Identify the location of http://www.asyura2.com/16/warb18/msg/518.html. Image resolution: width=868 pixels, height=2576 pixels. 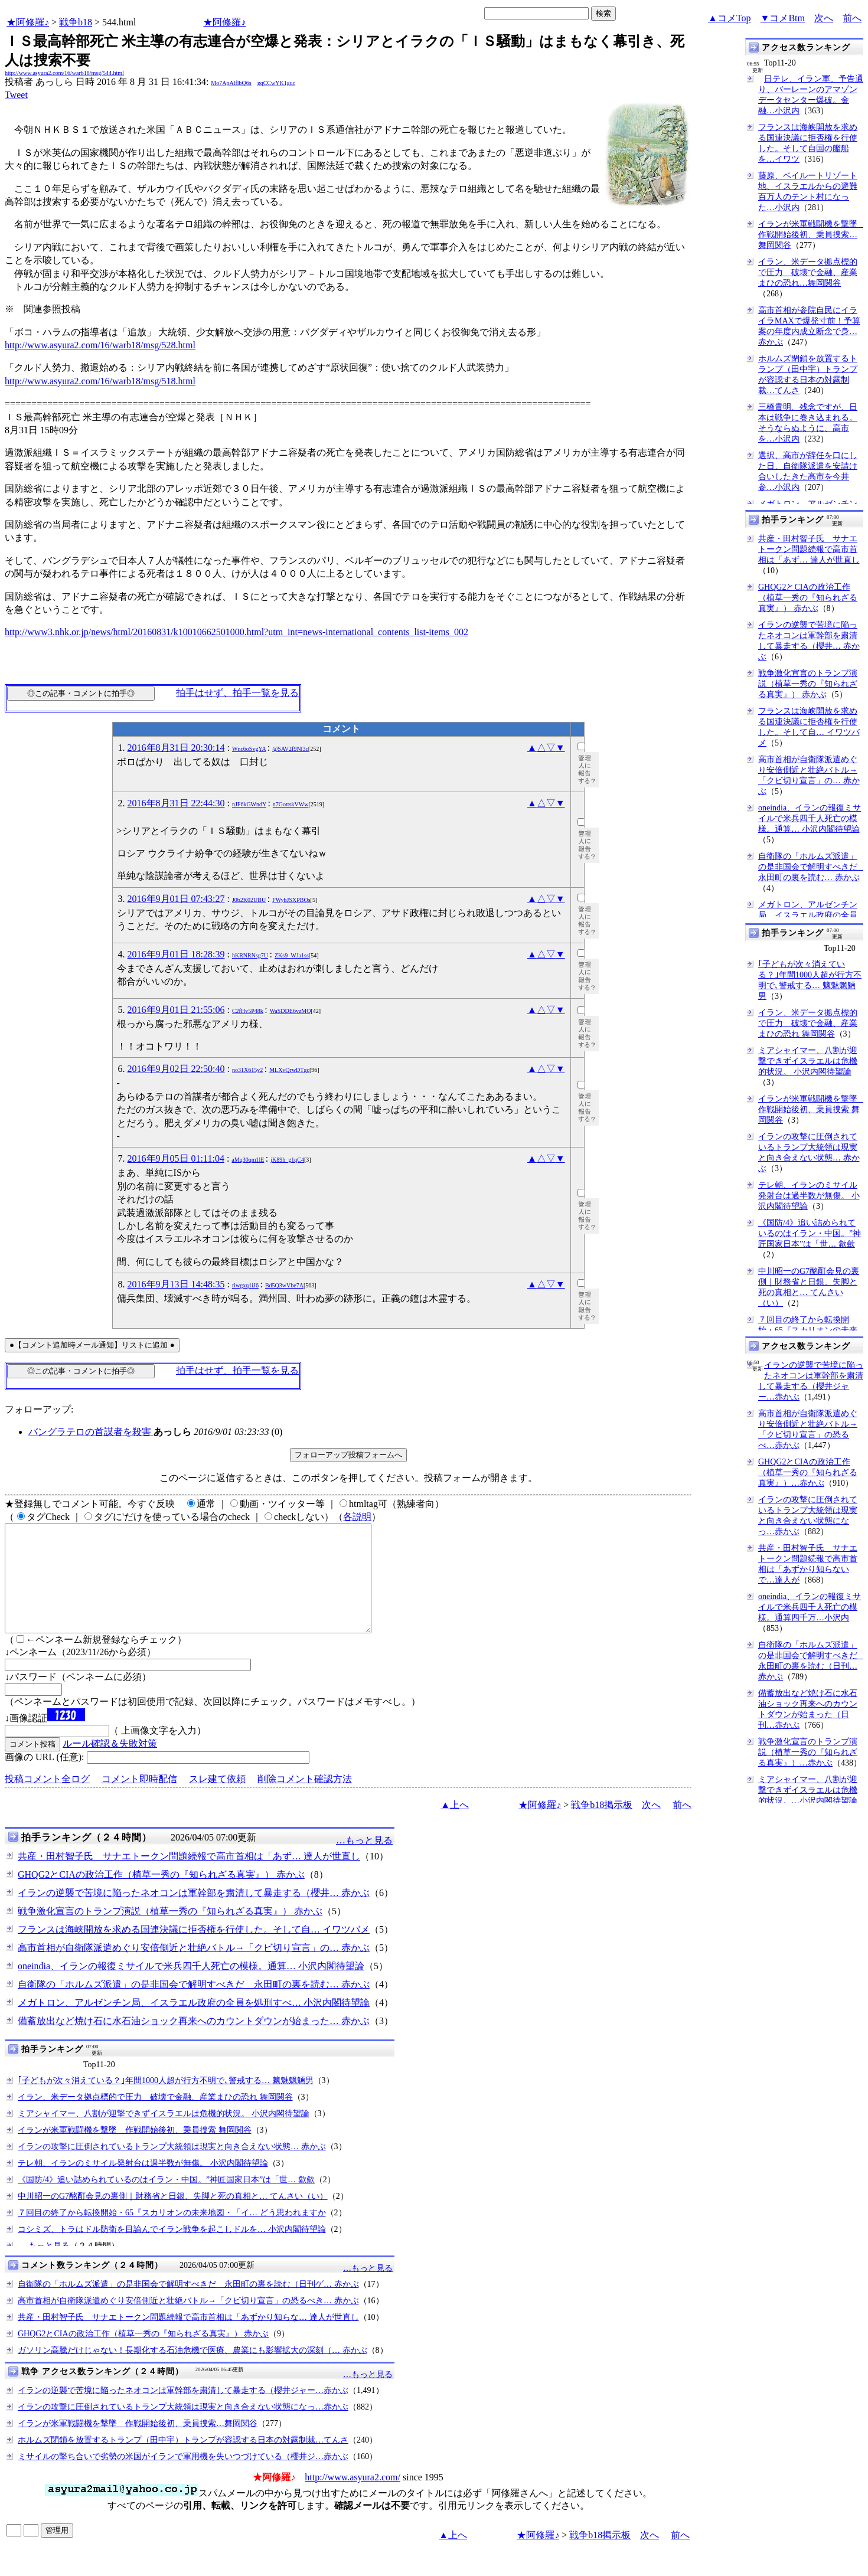
(100, 381).